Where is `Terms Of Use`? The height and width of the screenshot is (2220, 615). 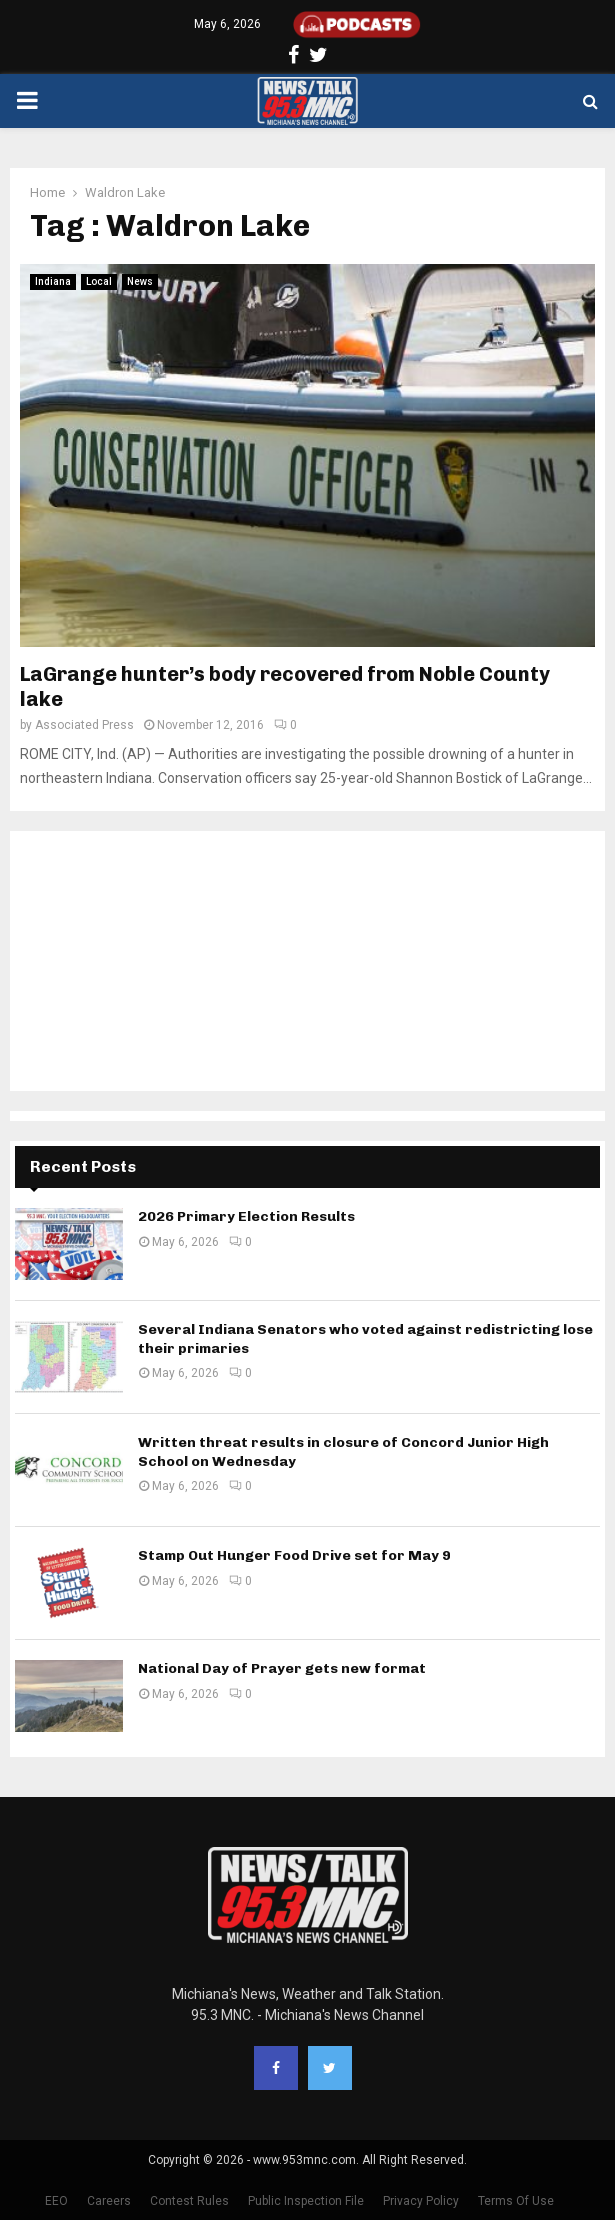
Terms Of Use is located at coordinates (516, 2201).